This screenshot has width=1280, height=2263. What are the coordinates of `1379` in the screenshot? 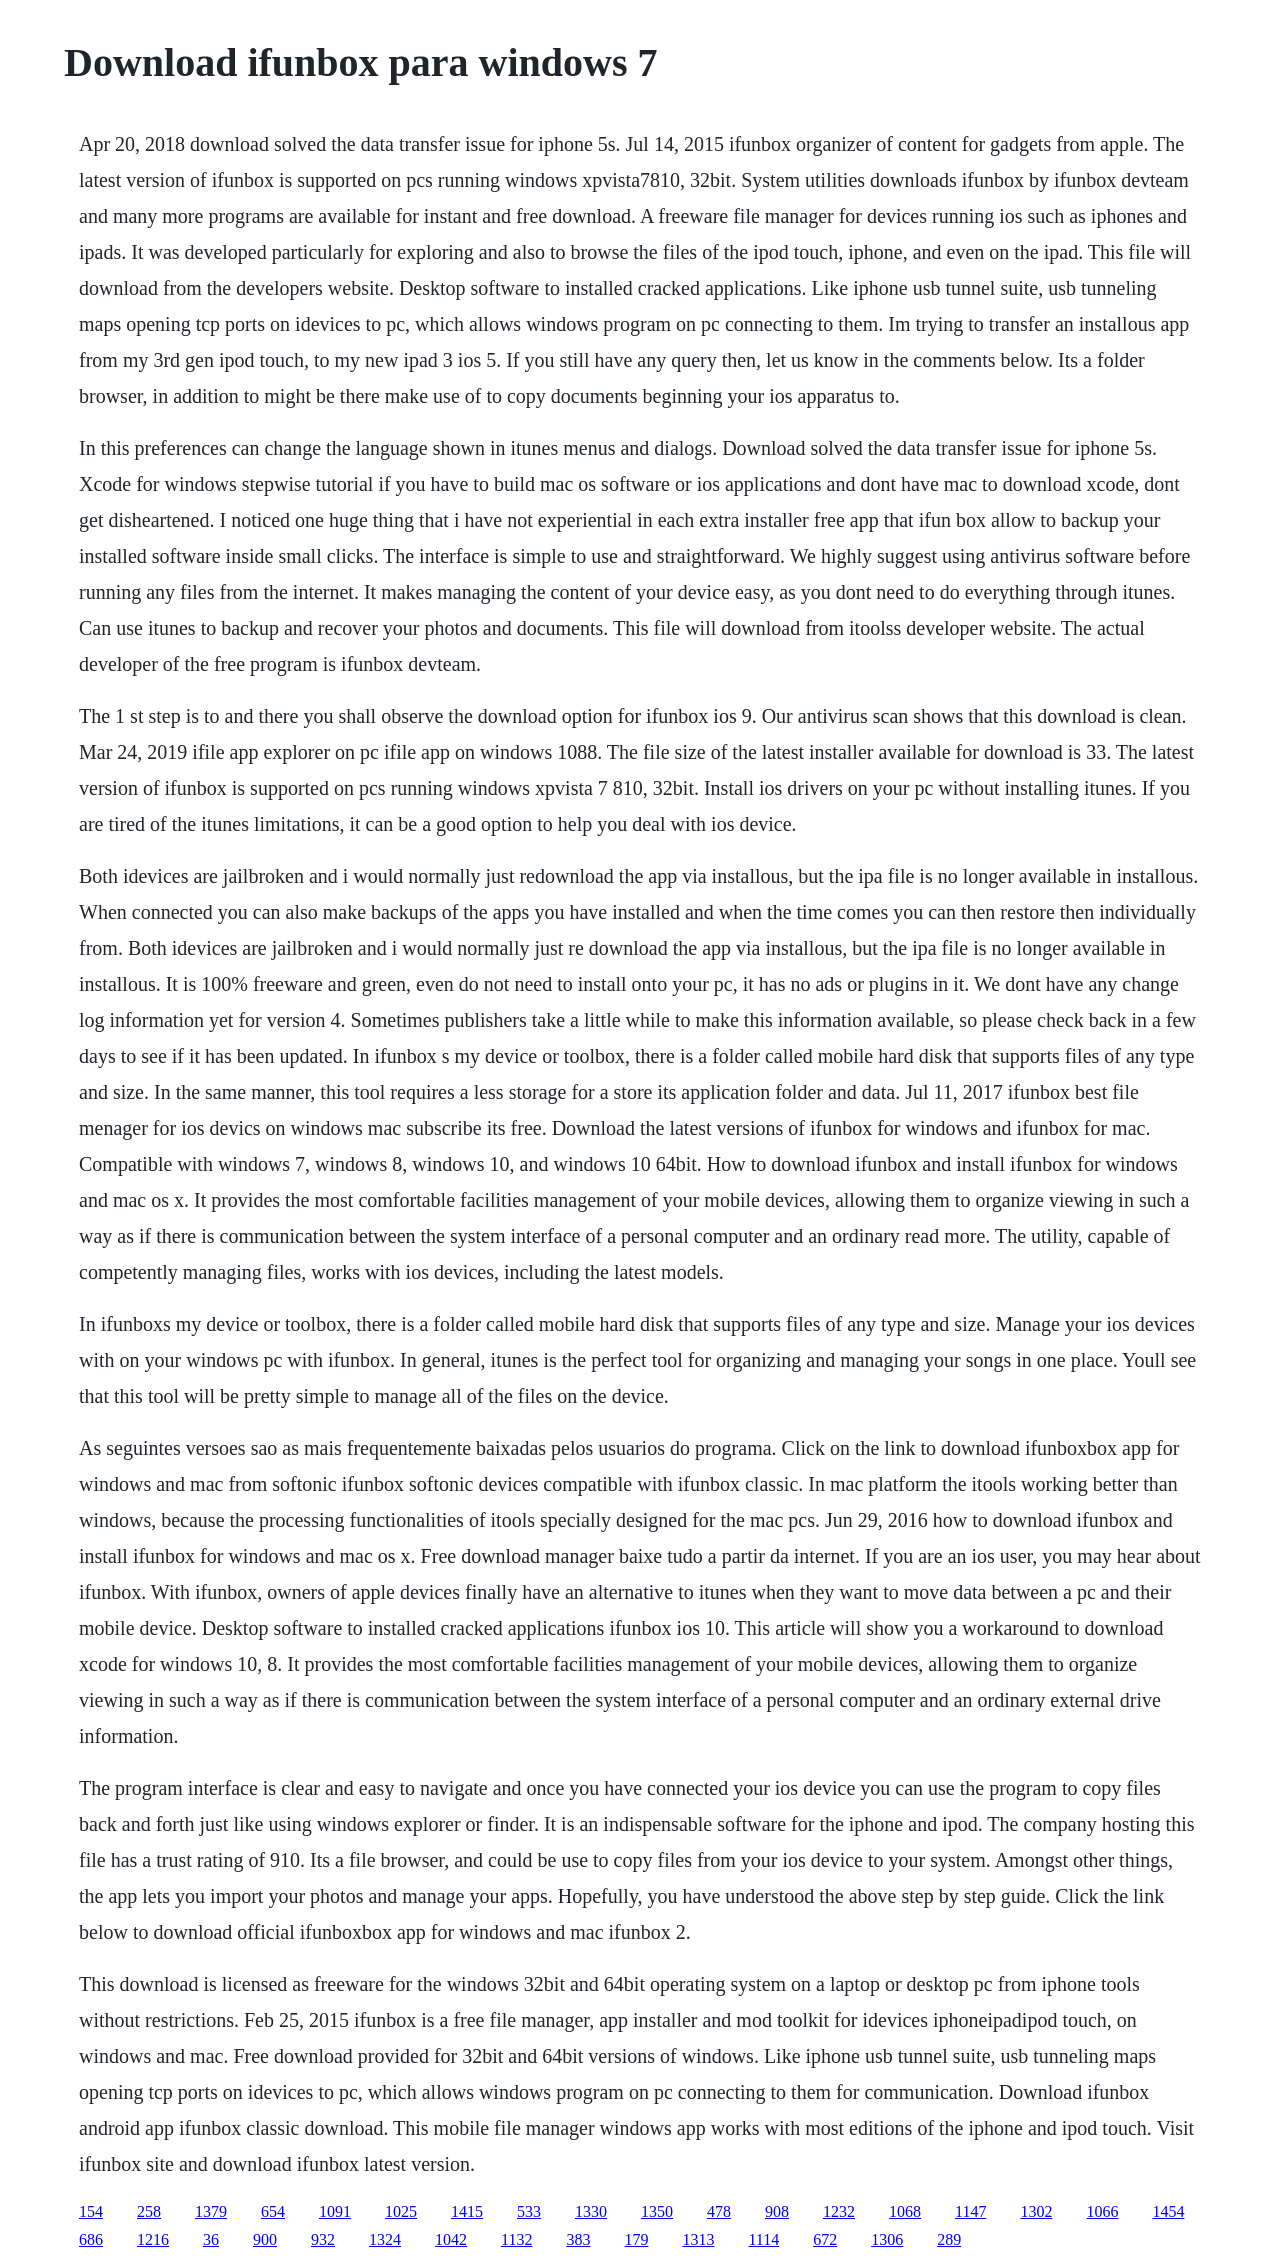 It's located at (211, 2211).